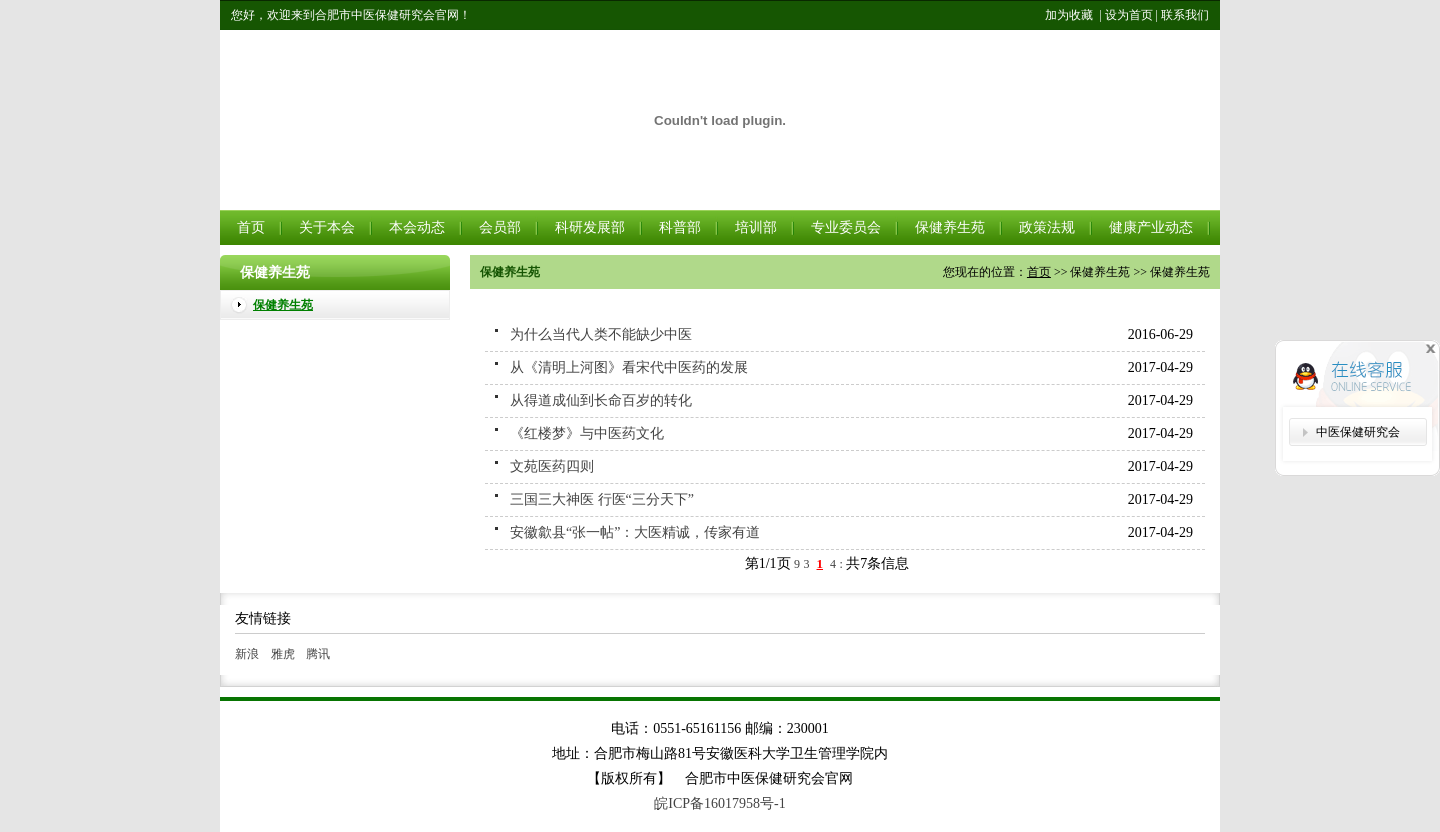  Describe the element at coordinates (552, 466) in the screenshot. I see `文苑医药四则` at that location.